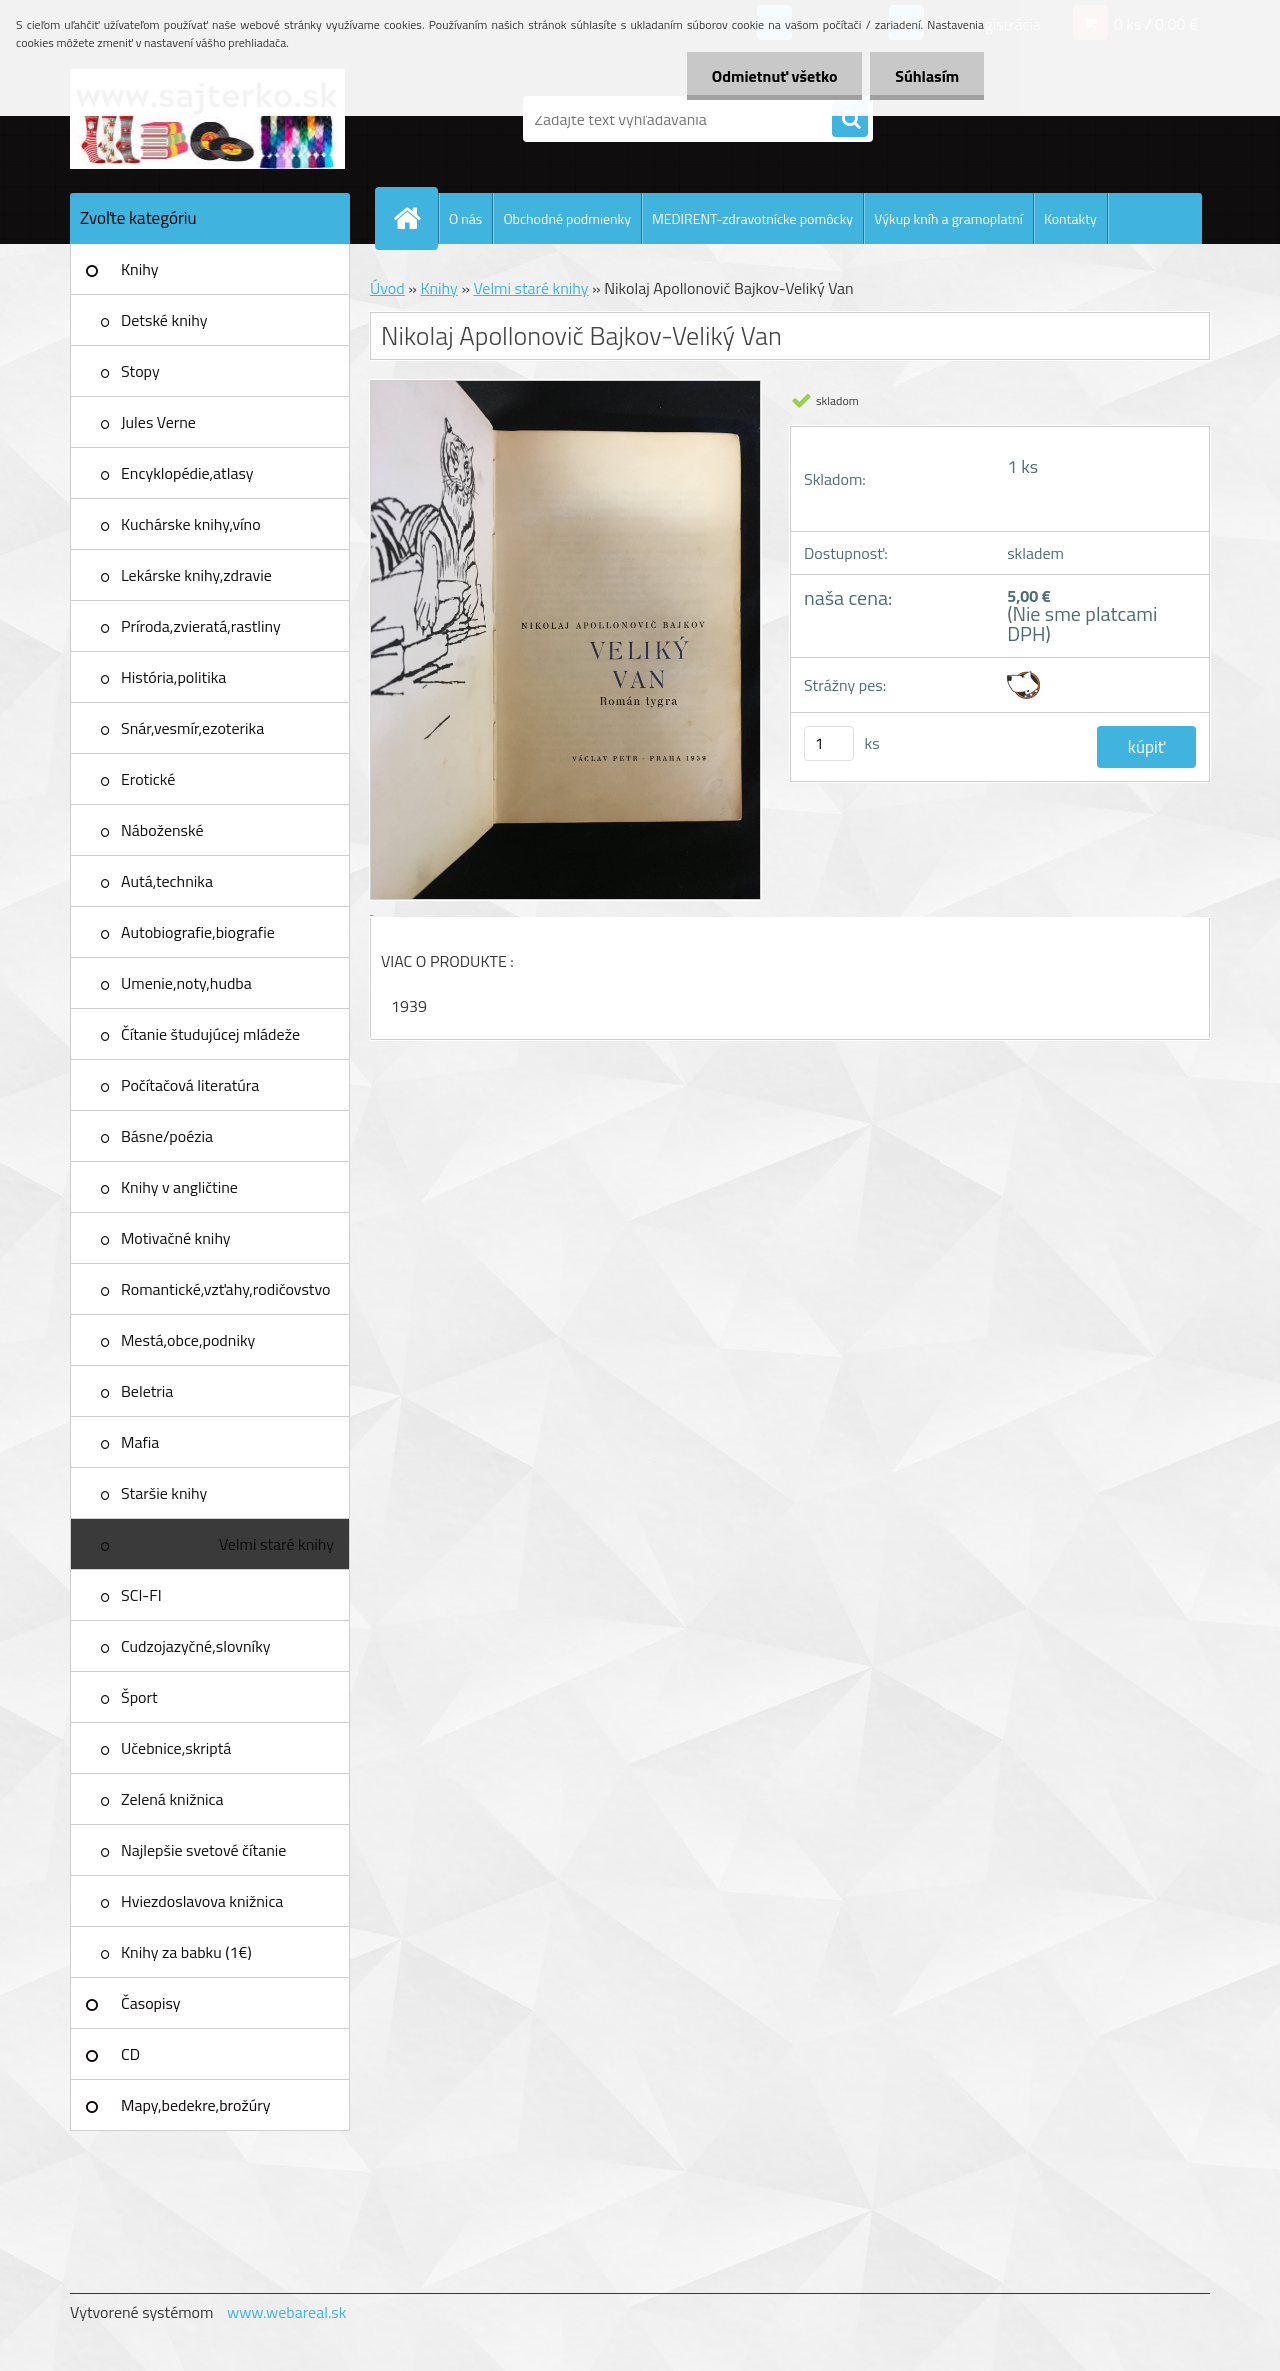 The image size is (1280, 2371). Describe the element at coordinates (188, 1340) in the screenshot. I see `Mestá,obce,podniky` at that location.